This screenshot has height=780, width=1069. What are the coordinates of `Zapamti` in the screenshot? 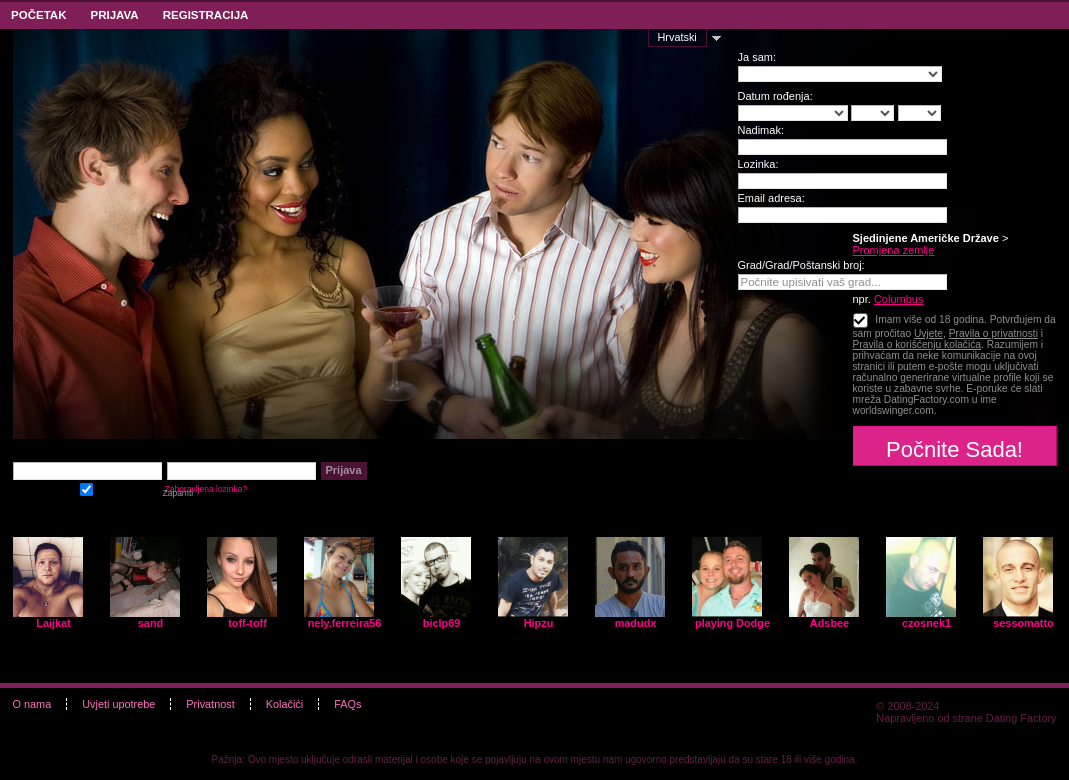 It's located at (86, 487).